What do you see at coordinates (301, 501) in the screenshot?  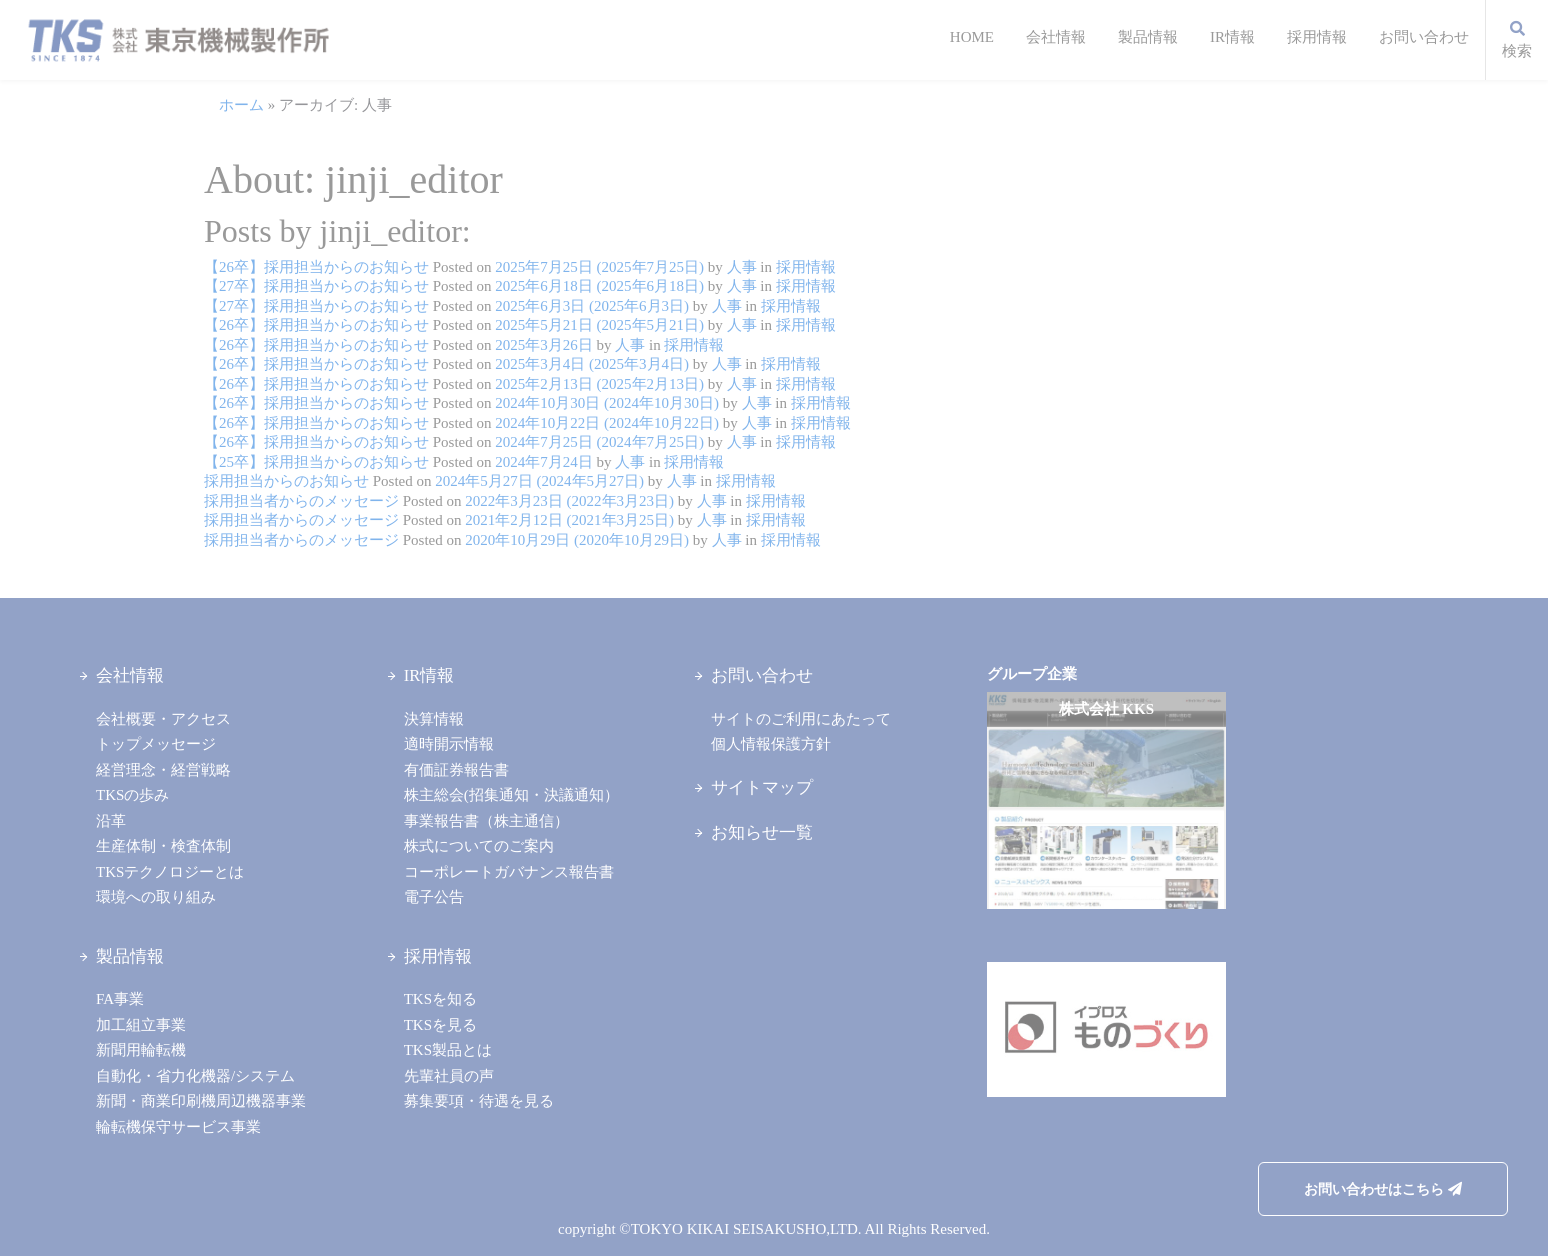 I see `採用担当者からのメッセージ` at bounding box center [301, 501].